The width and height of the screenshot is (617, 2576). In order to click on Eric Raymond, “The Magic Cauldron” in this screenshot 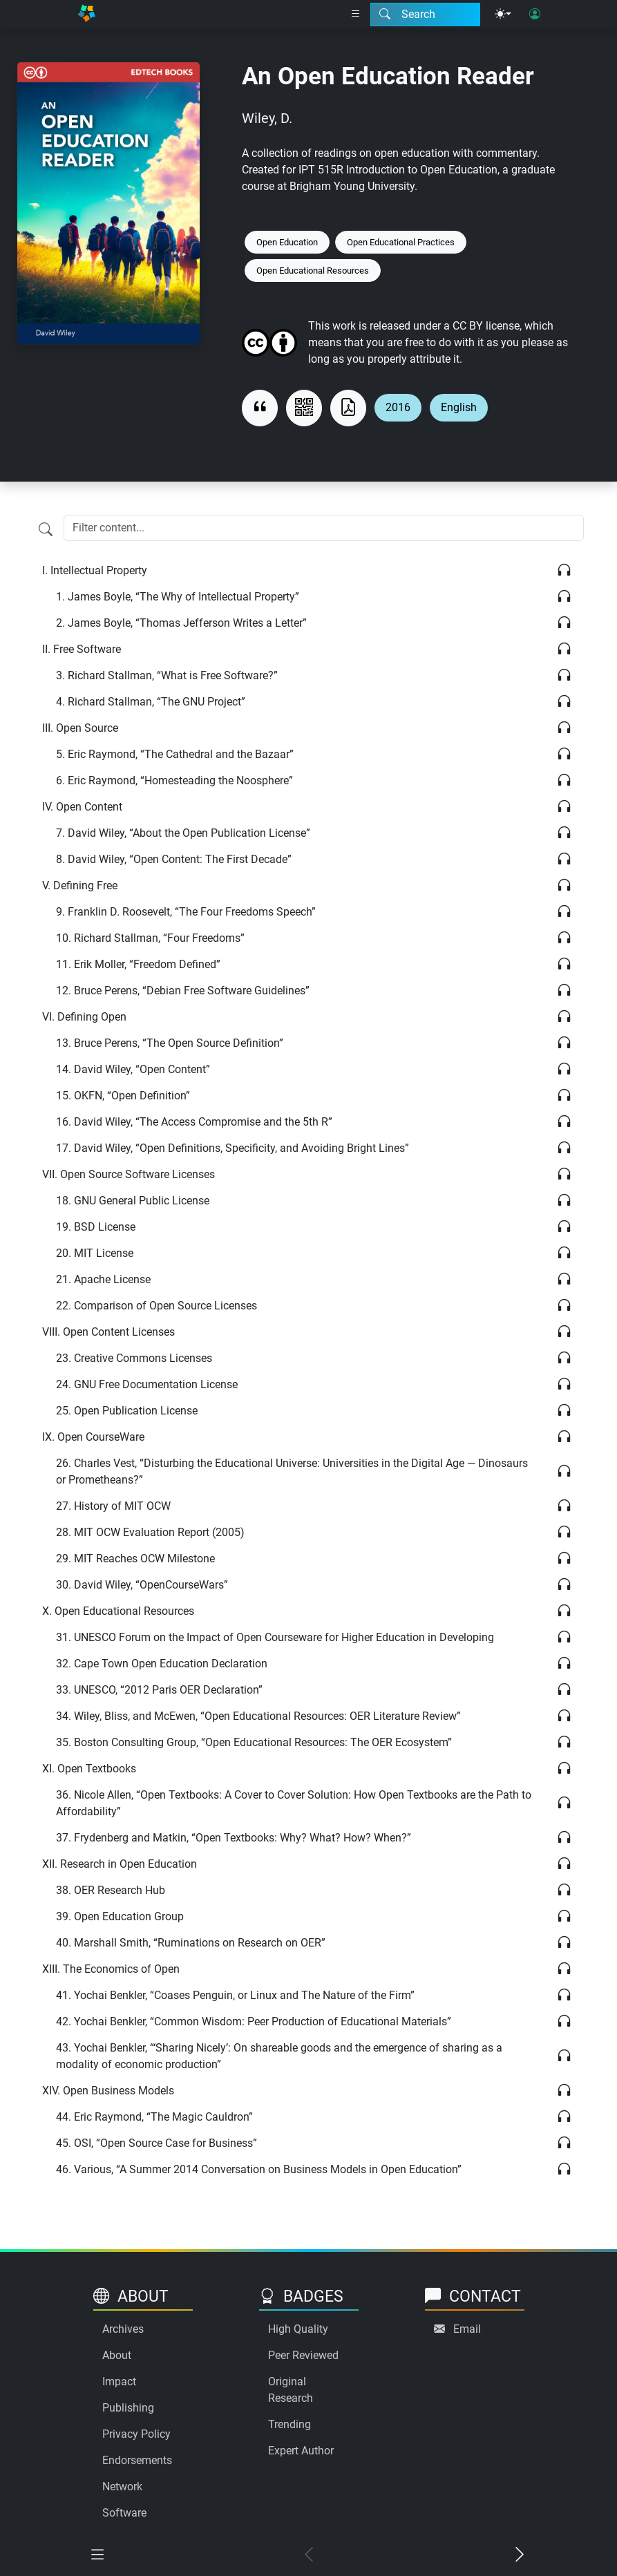, I will do `click(154, 2116)`.